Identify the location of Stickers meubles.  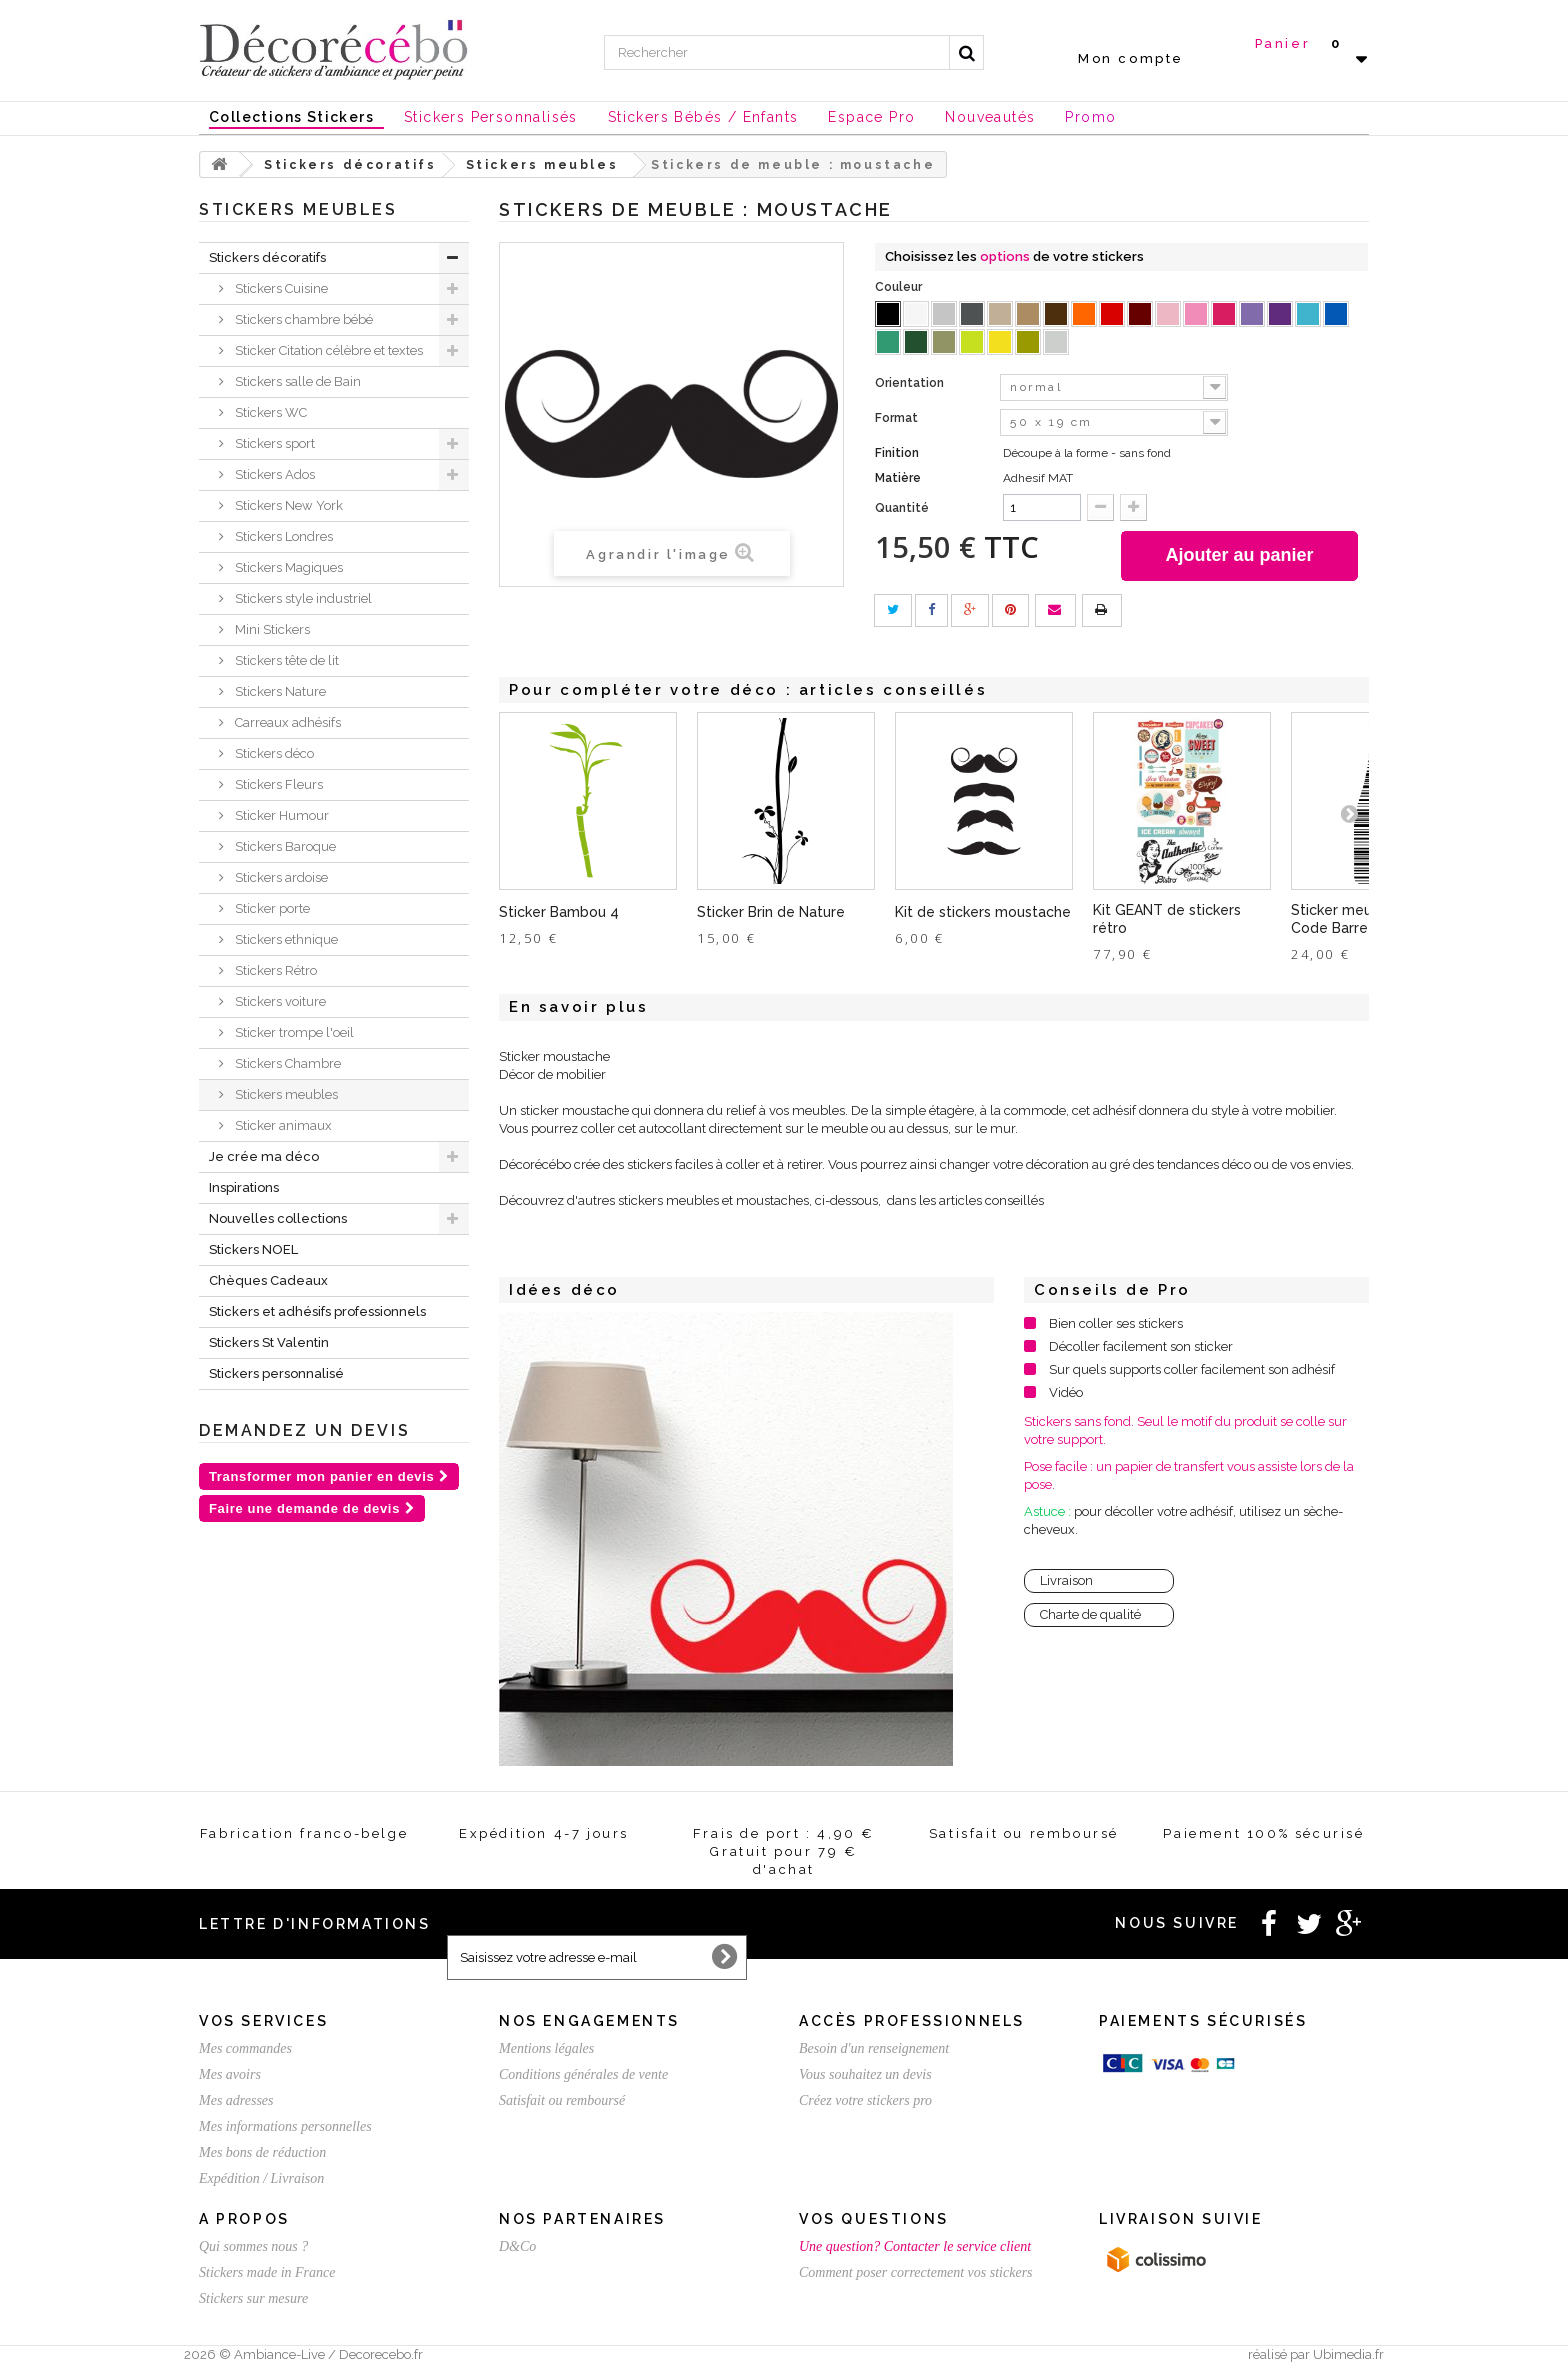
(285, 1094).